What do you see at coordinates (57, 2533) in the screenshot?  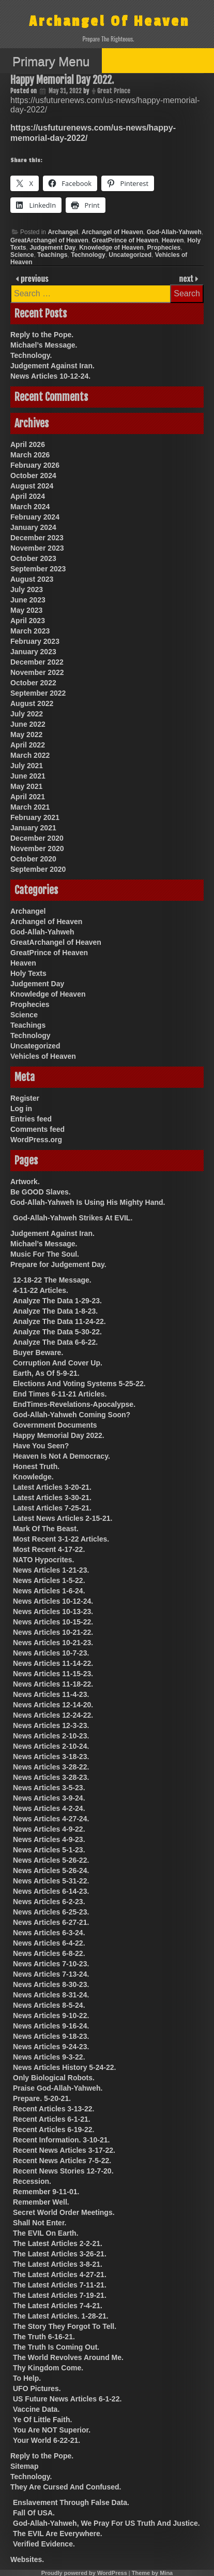 I see `The EVIL Are Everywhere.` at bounding box center [57, 2533].